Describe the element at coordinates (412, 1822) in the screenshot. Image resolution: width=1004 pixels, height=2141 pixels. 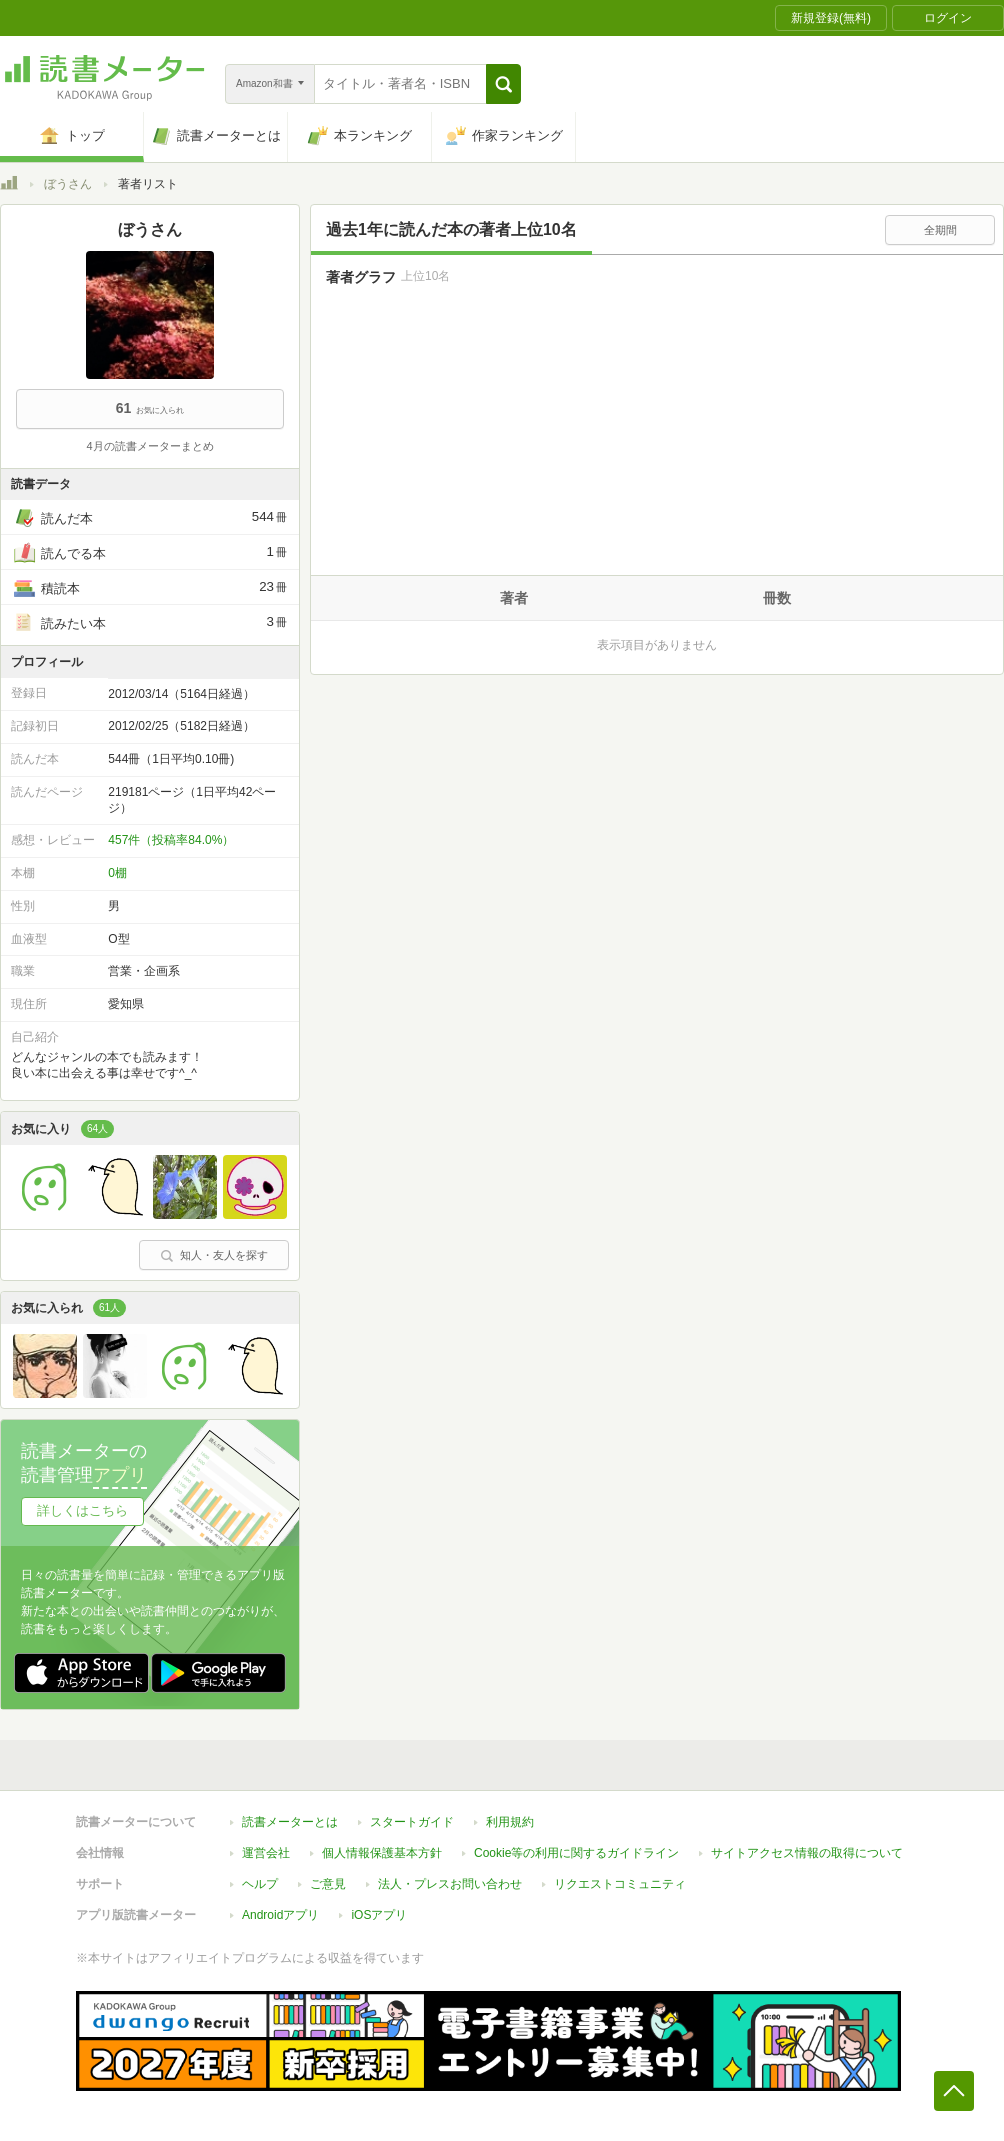
I see `スタートガイド` at that location.